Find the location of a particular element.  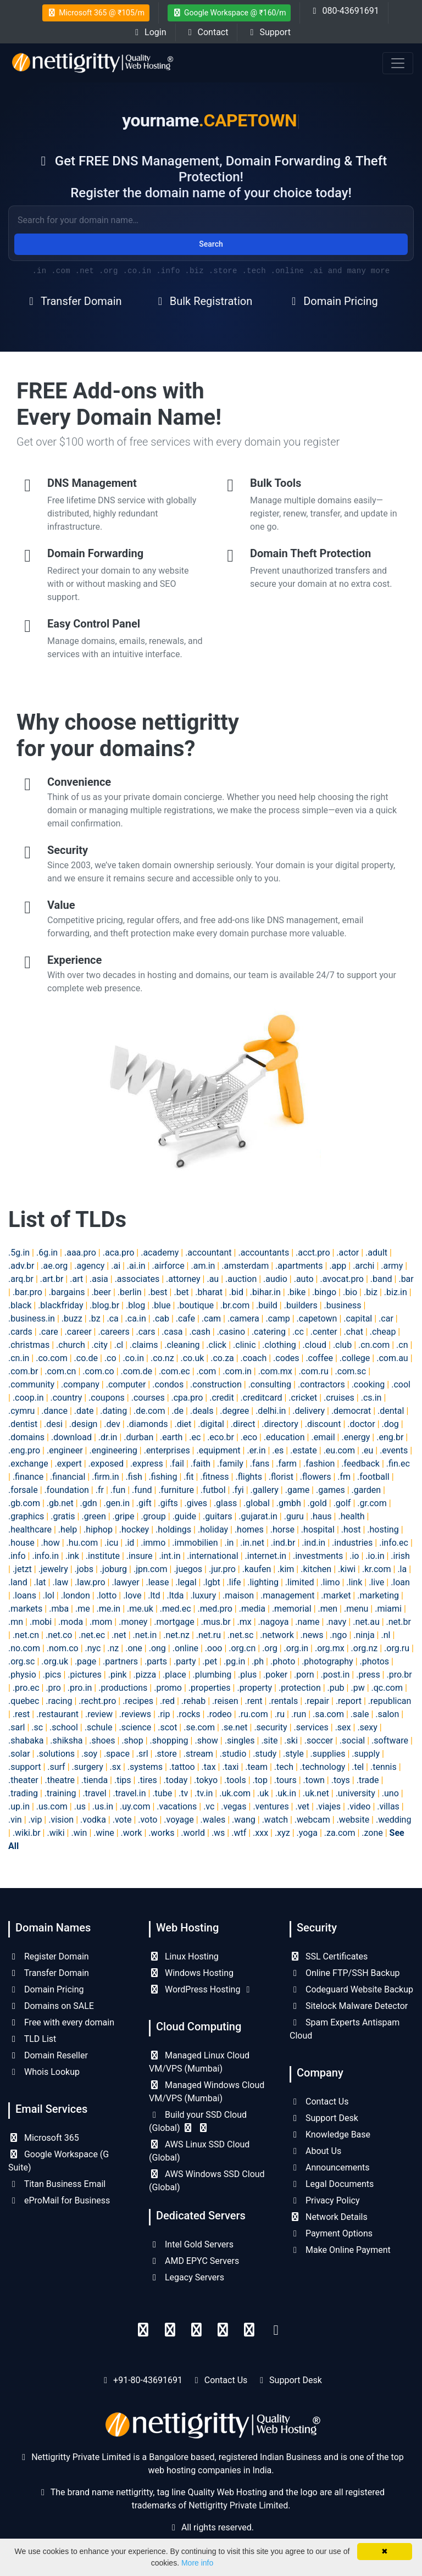

.in.net is located at coordinates (252, 1542).